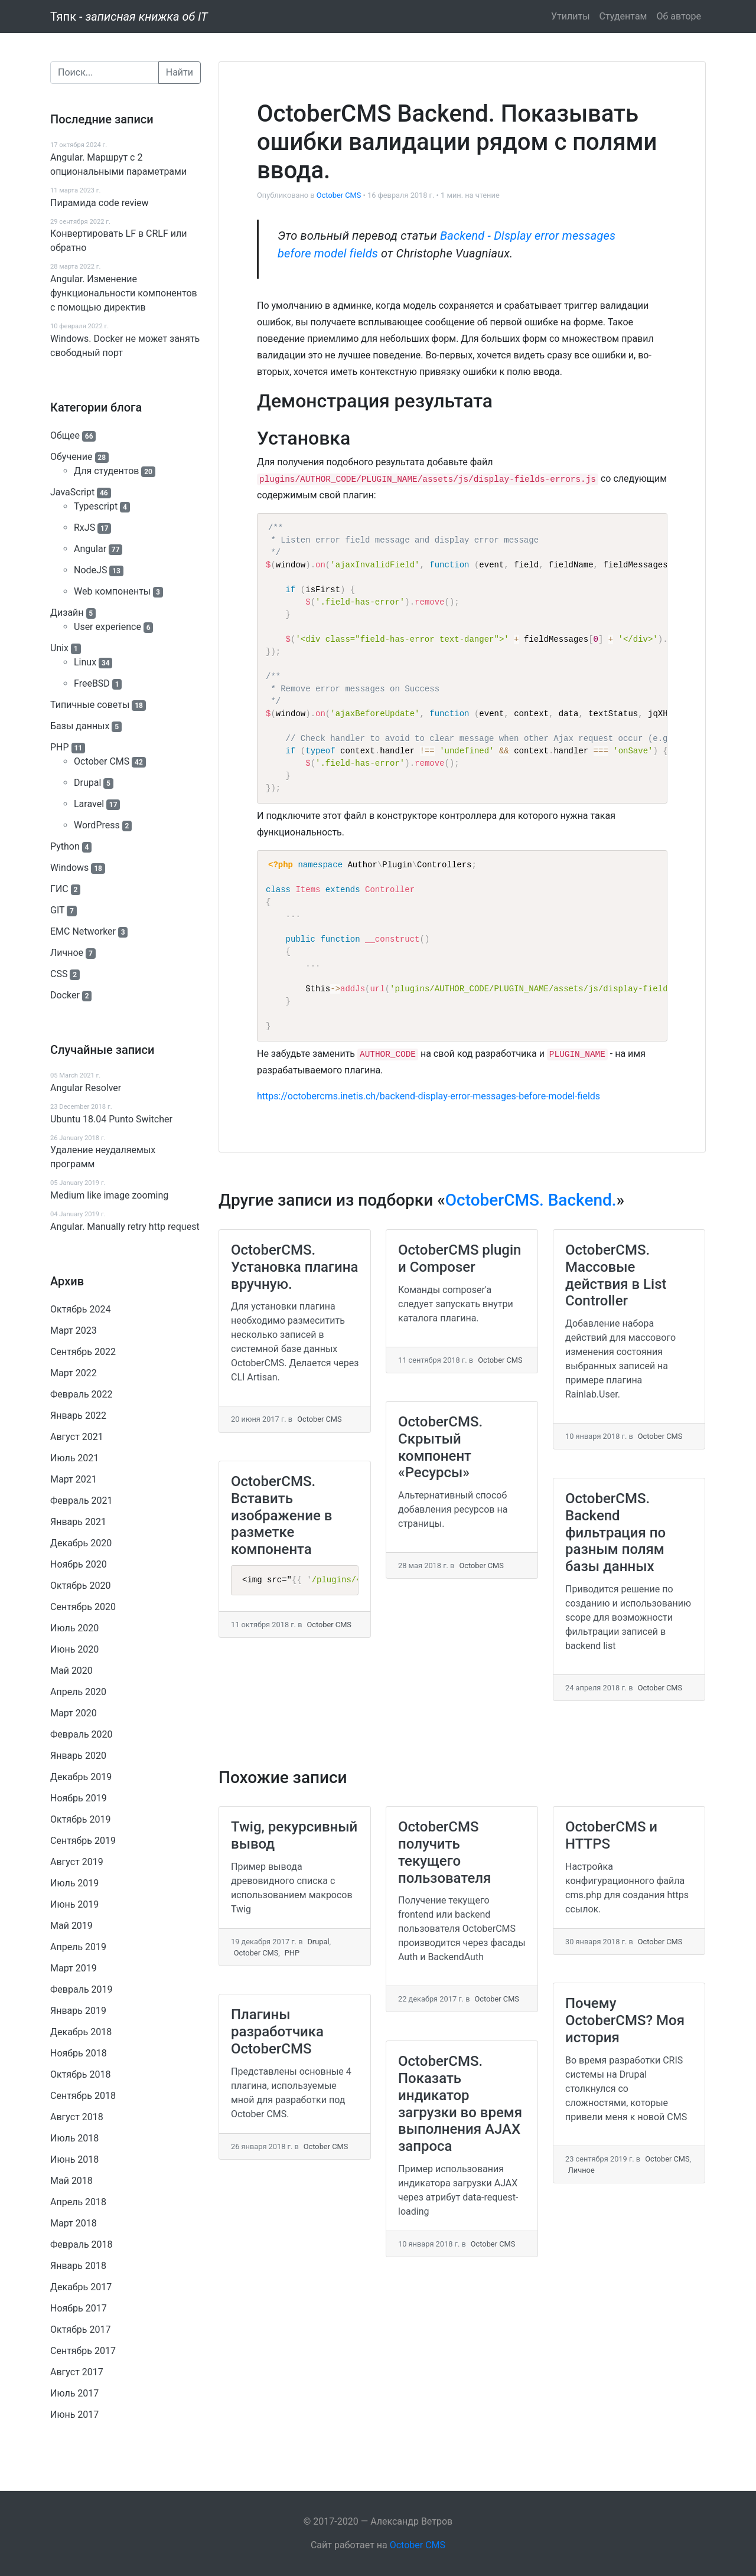  I want to click on Сентябрь 2019, so click(83, 1840).